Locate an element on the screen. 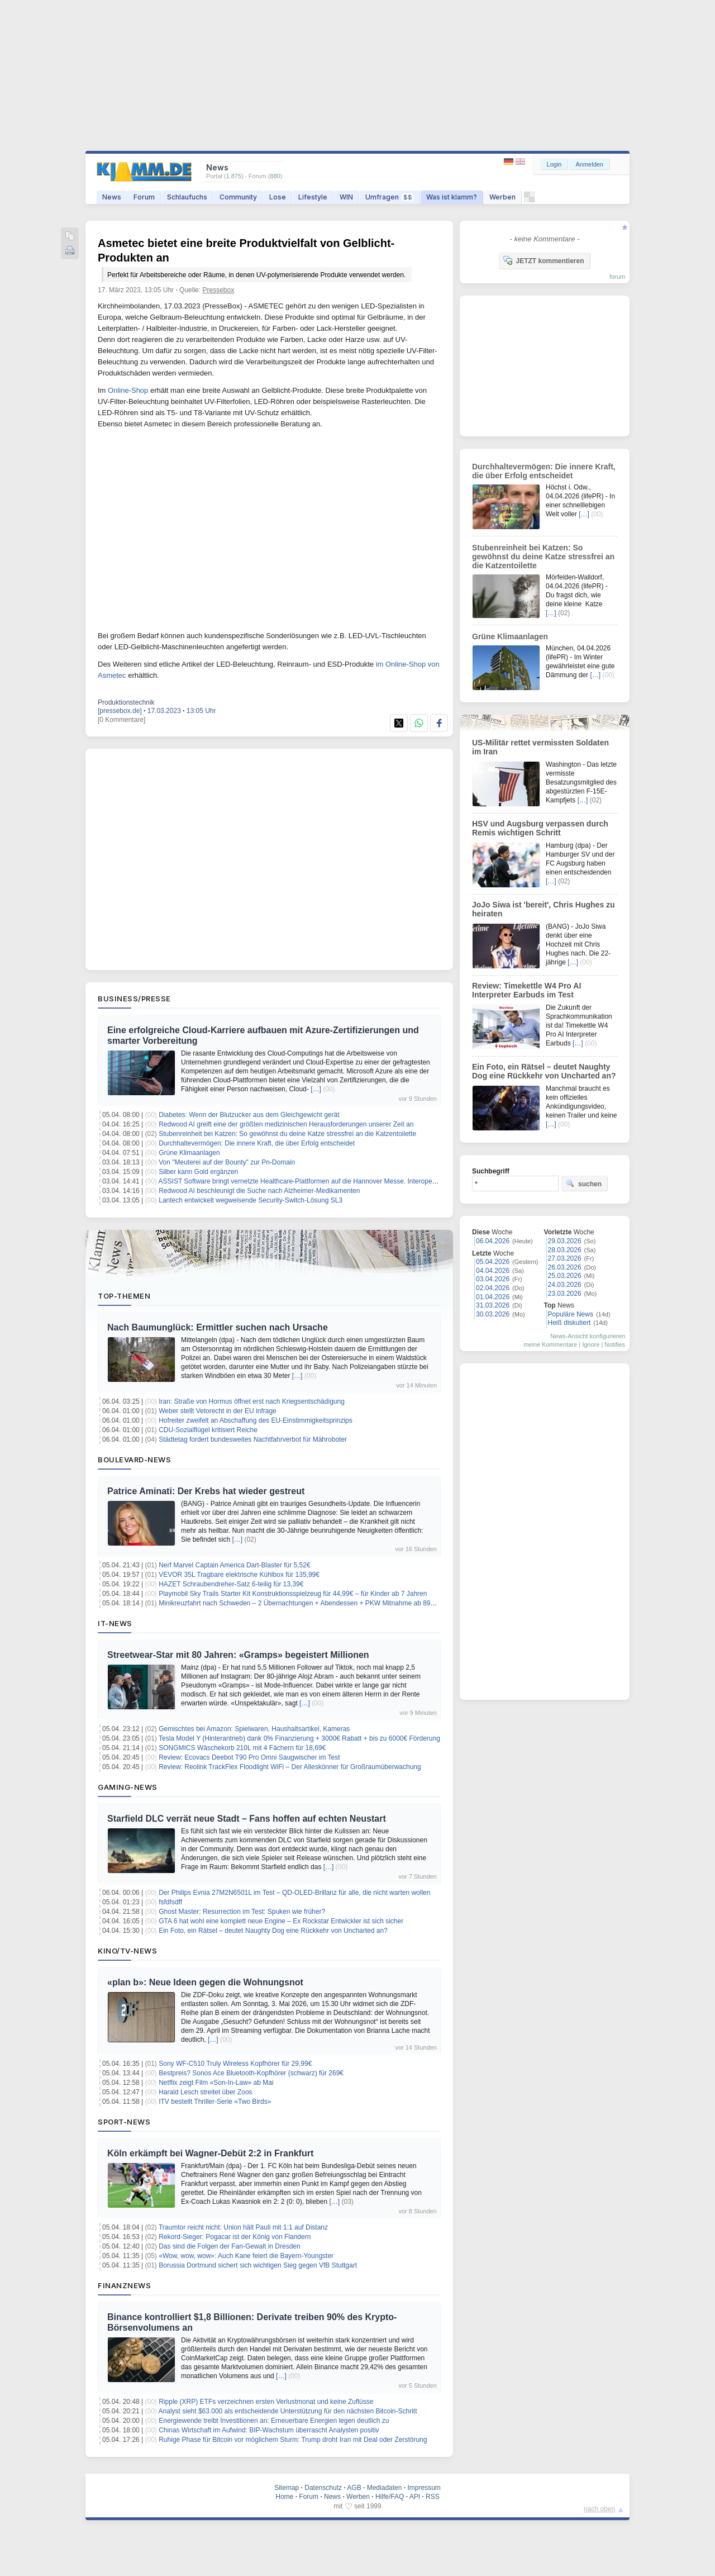  06.04.2026 is located at coordinates (492, 1241).